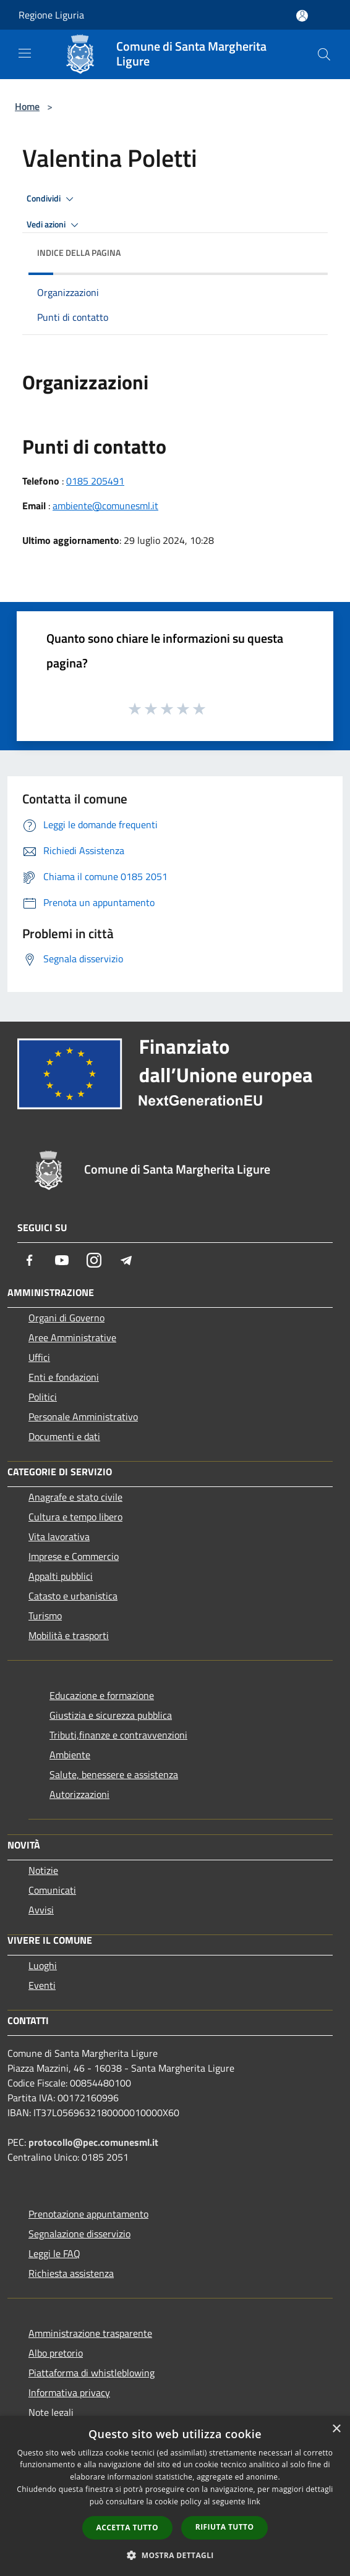 The image size is (350, 2576). What do you see at coordinates (88, 2213) in the screenshot?
I see `Prenotazione appuntamento` at bounding box center [88, 2213].